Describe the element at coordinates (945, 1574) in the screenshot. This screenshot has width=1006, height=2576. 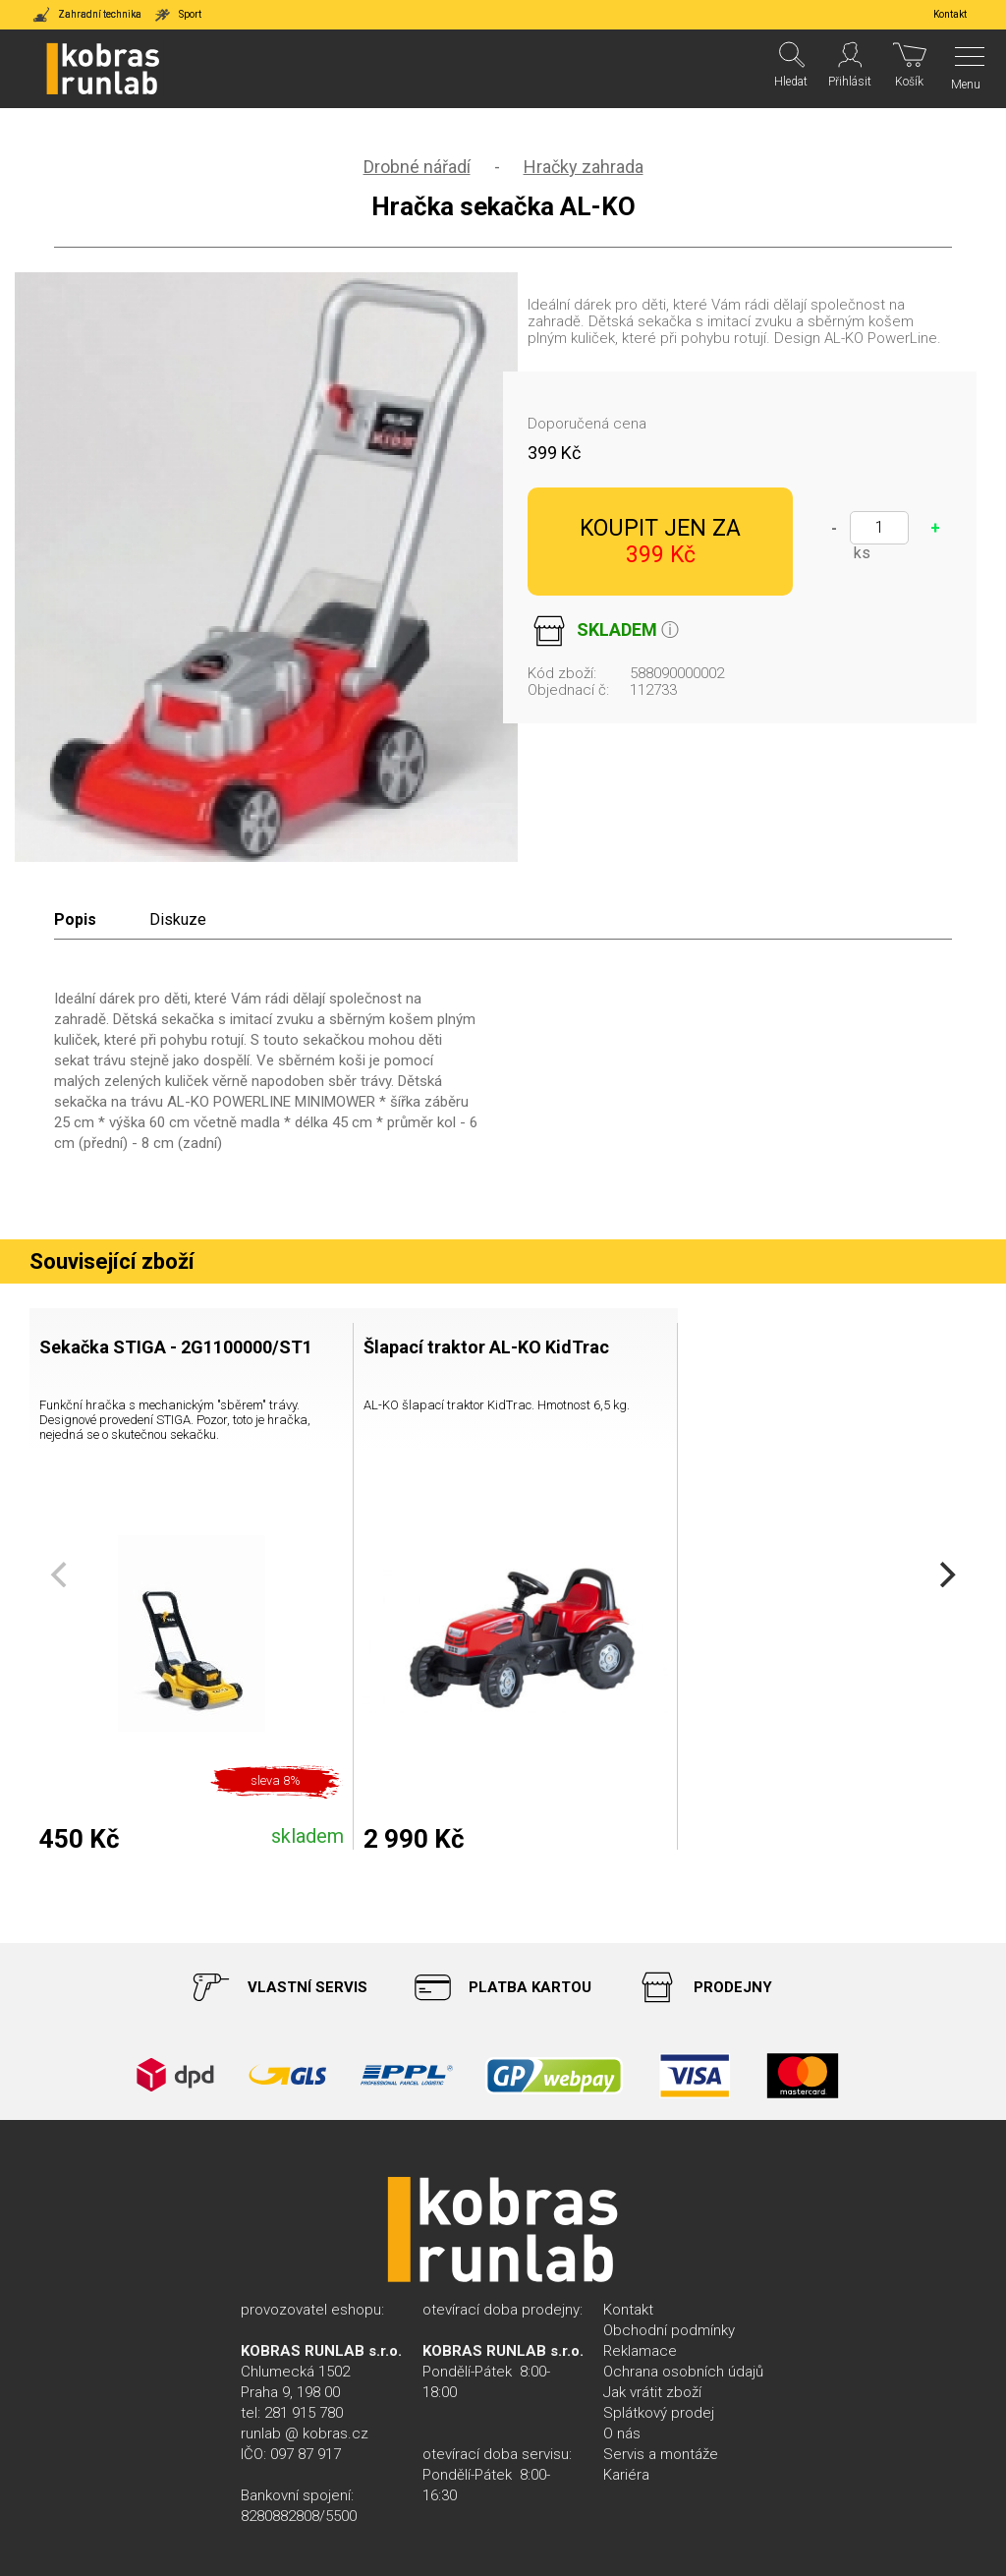
I see `[Next]` at that location.